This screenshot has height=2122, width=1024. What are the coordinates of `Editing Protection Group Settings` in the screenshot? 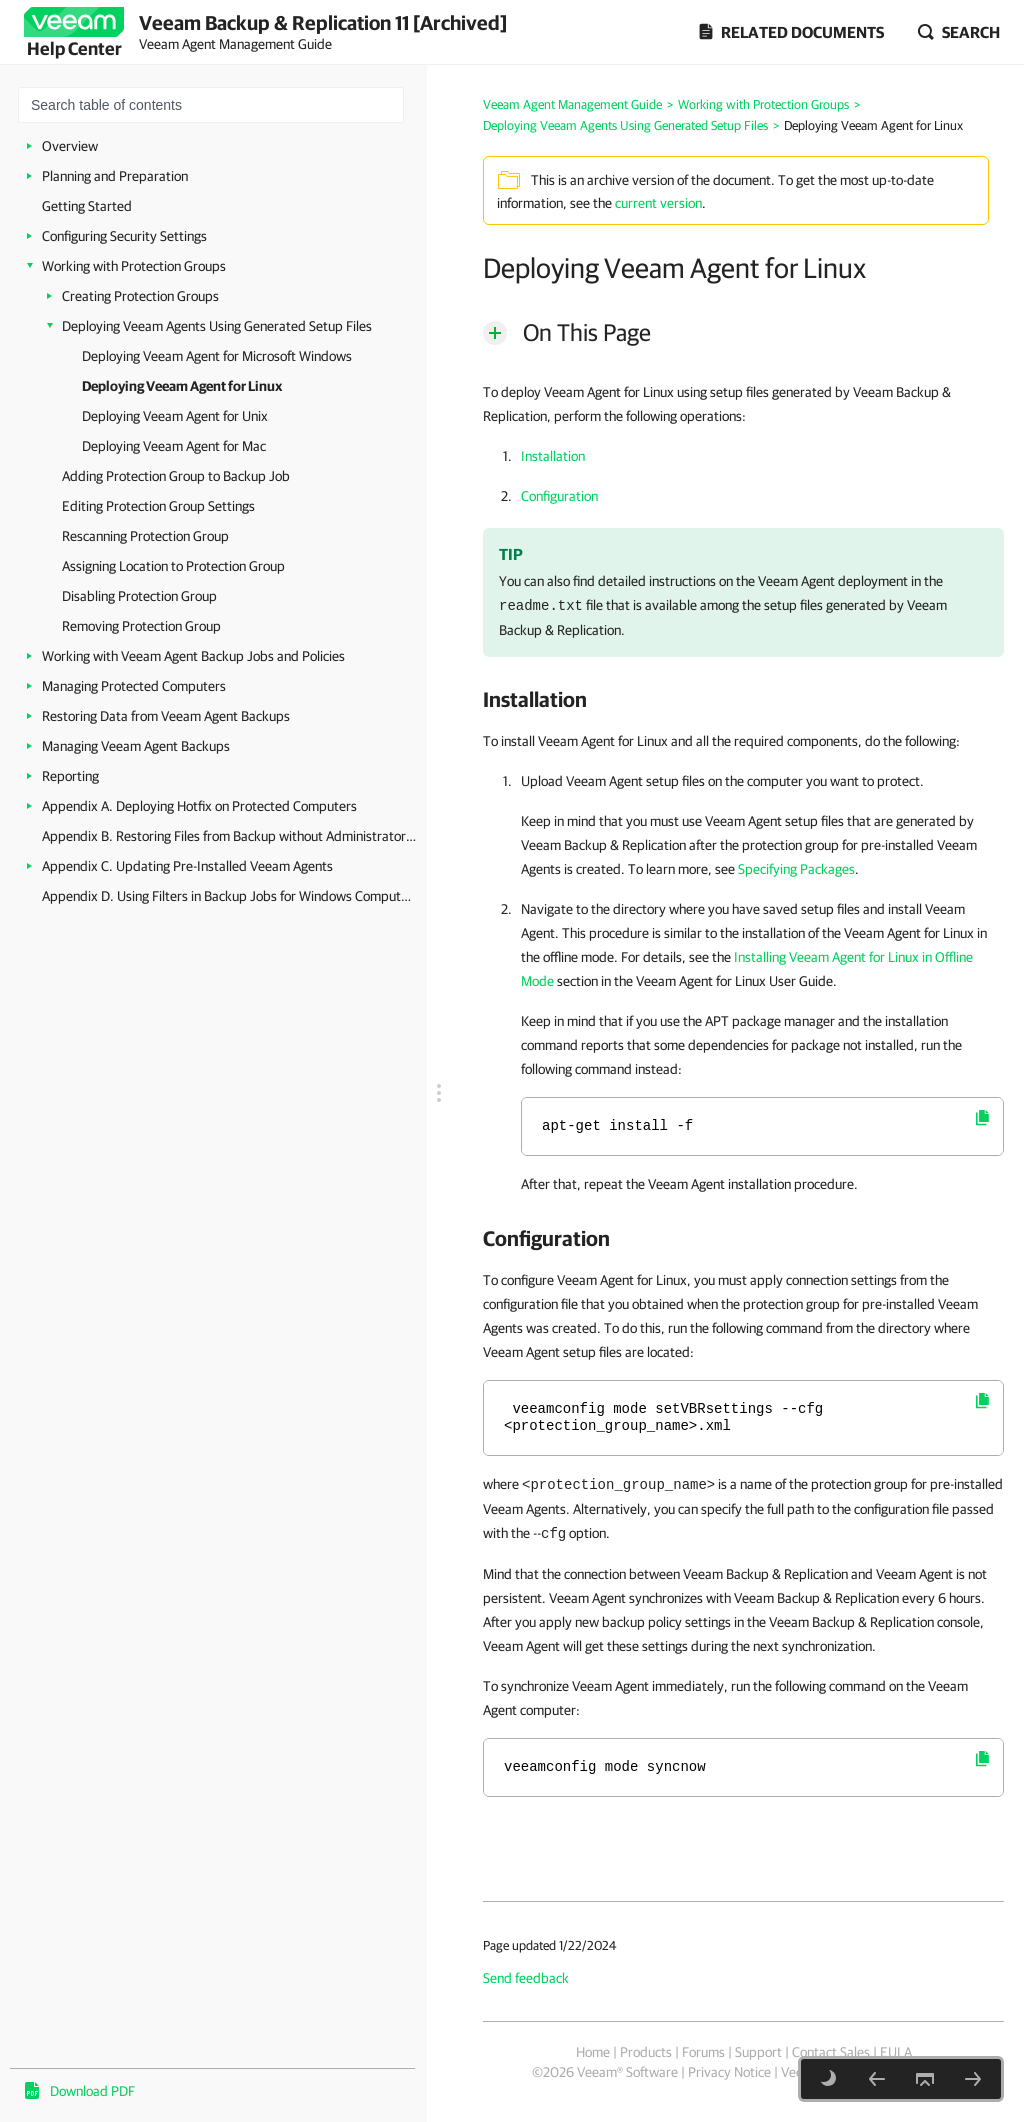 It's located at (158, 506).